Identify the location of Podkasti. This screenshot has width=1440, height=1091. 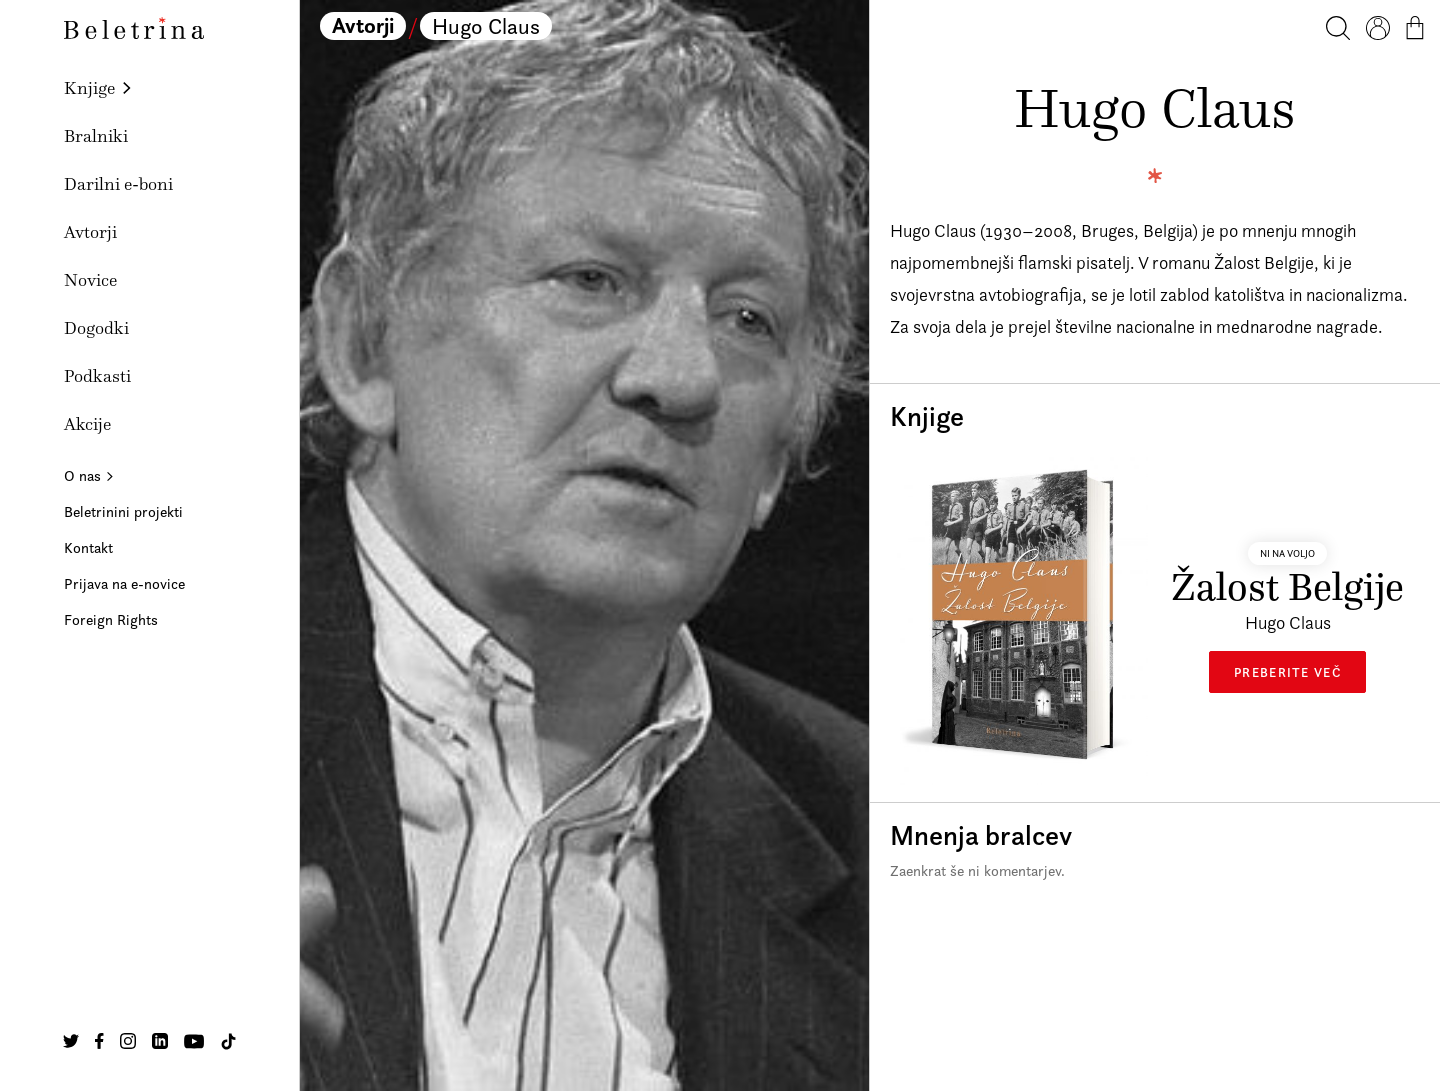
(97, 376).